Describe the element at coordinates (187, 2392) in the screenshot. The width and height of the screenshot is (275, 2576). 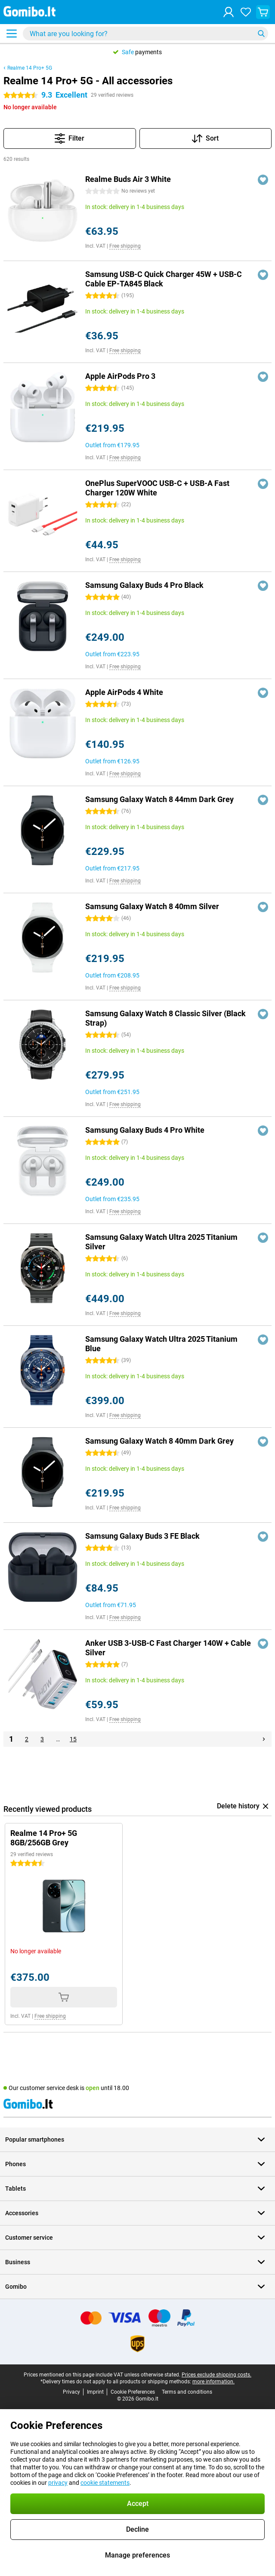
I see `Terms and conditions` at that location.